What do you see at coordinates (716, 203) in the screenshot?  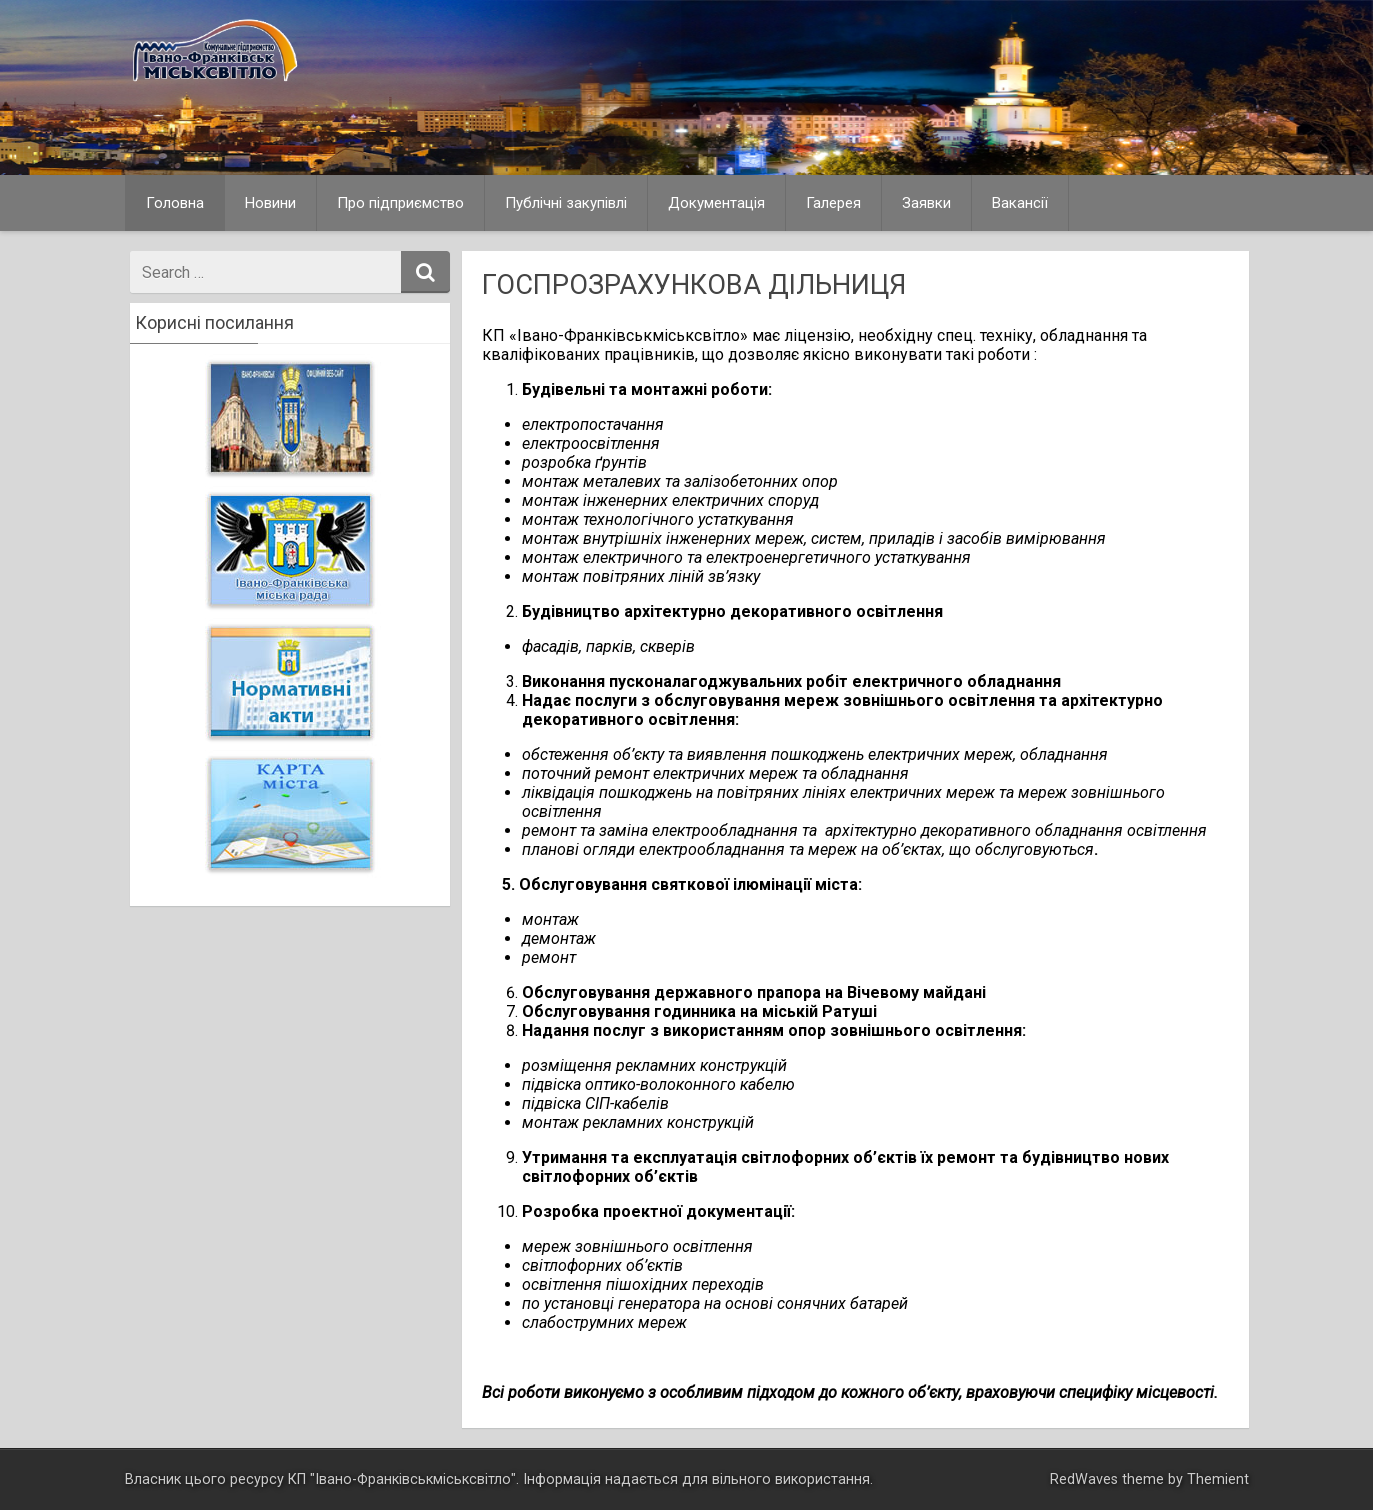 I see `Документація` at bounding box center [716, 203].